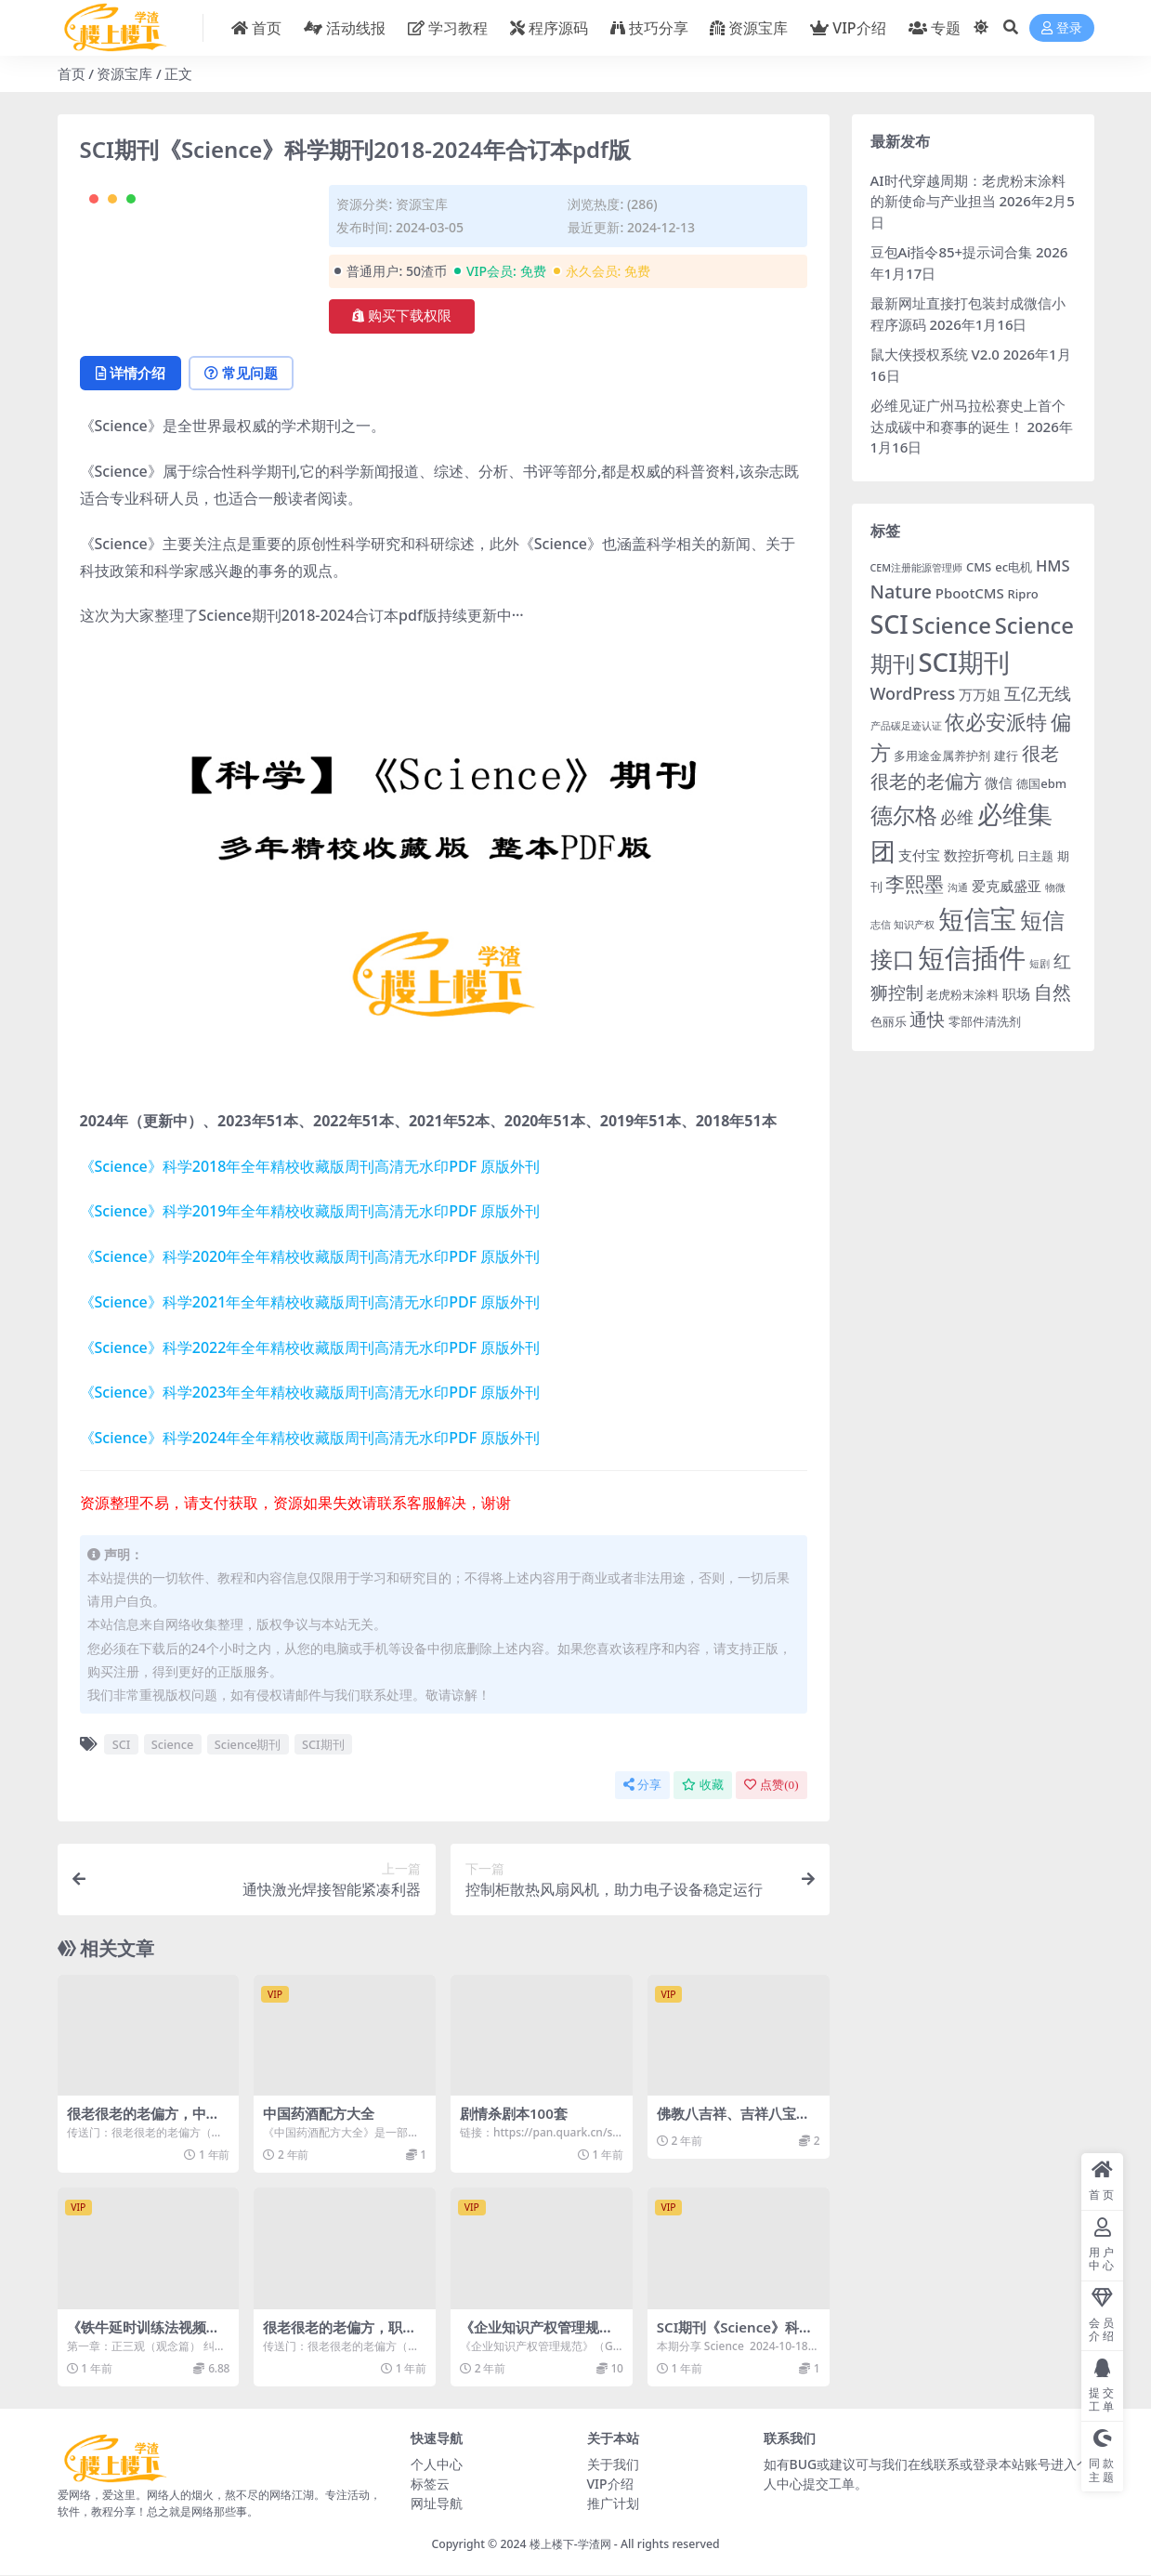  What do you see at coordinates (318, 2114) in the screenshot?
I see `中国药酒配方大全` at bounding box center [318, 2114].